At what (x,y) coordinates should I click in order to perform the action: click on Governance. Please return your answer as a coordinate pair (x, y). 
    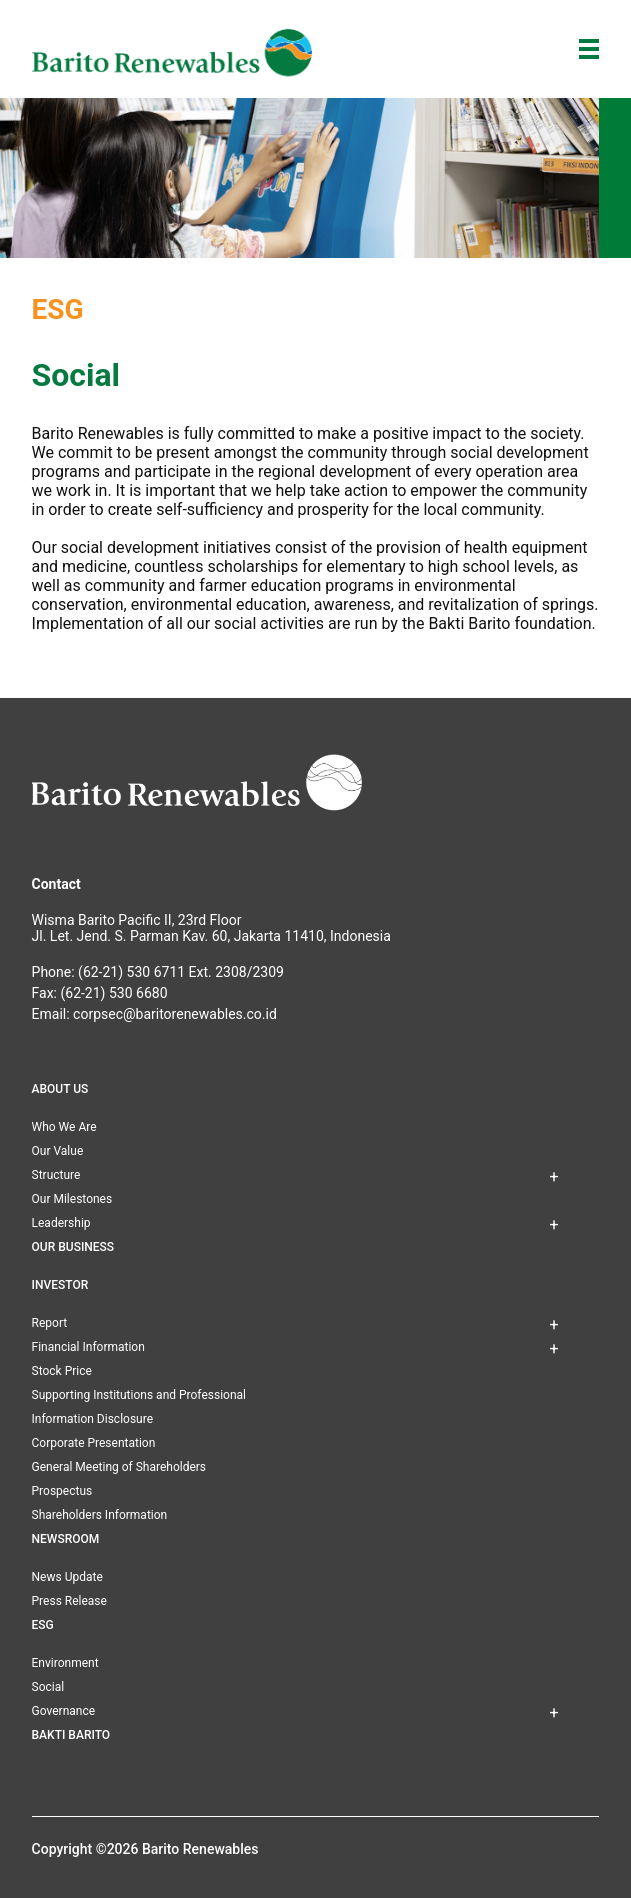
    Looking at the image, I should click on (64, 1711).